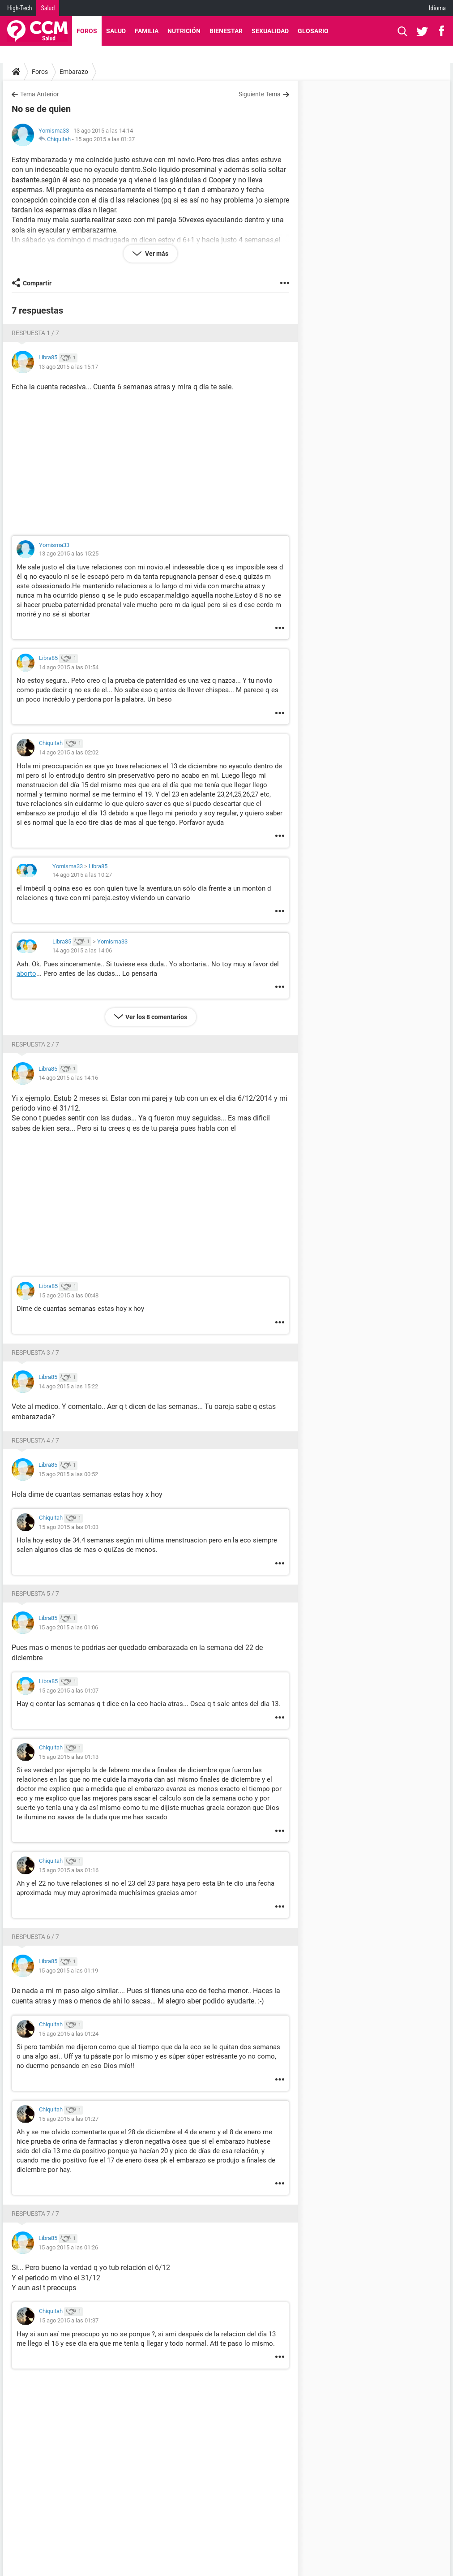  I want to click on High-Tech, so click(19, 8).